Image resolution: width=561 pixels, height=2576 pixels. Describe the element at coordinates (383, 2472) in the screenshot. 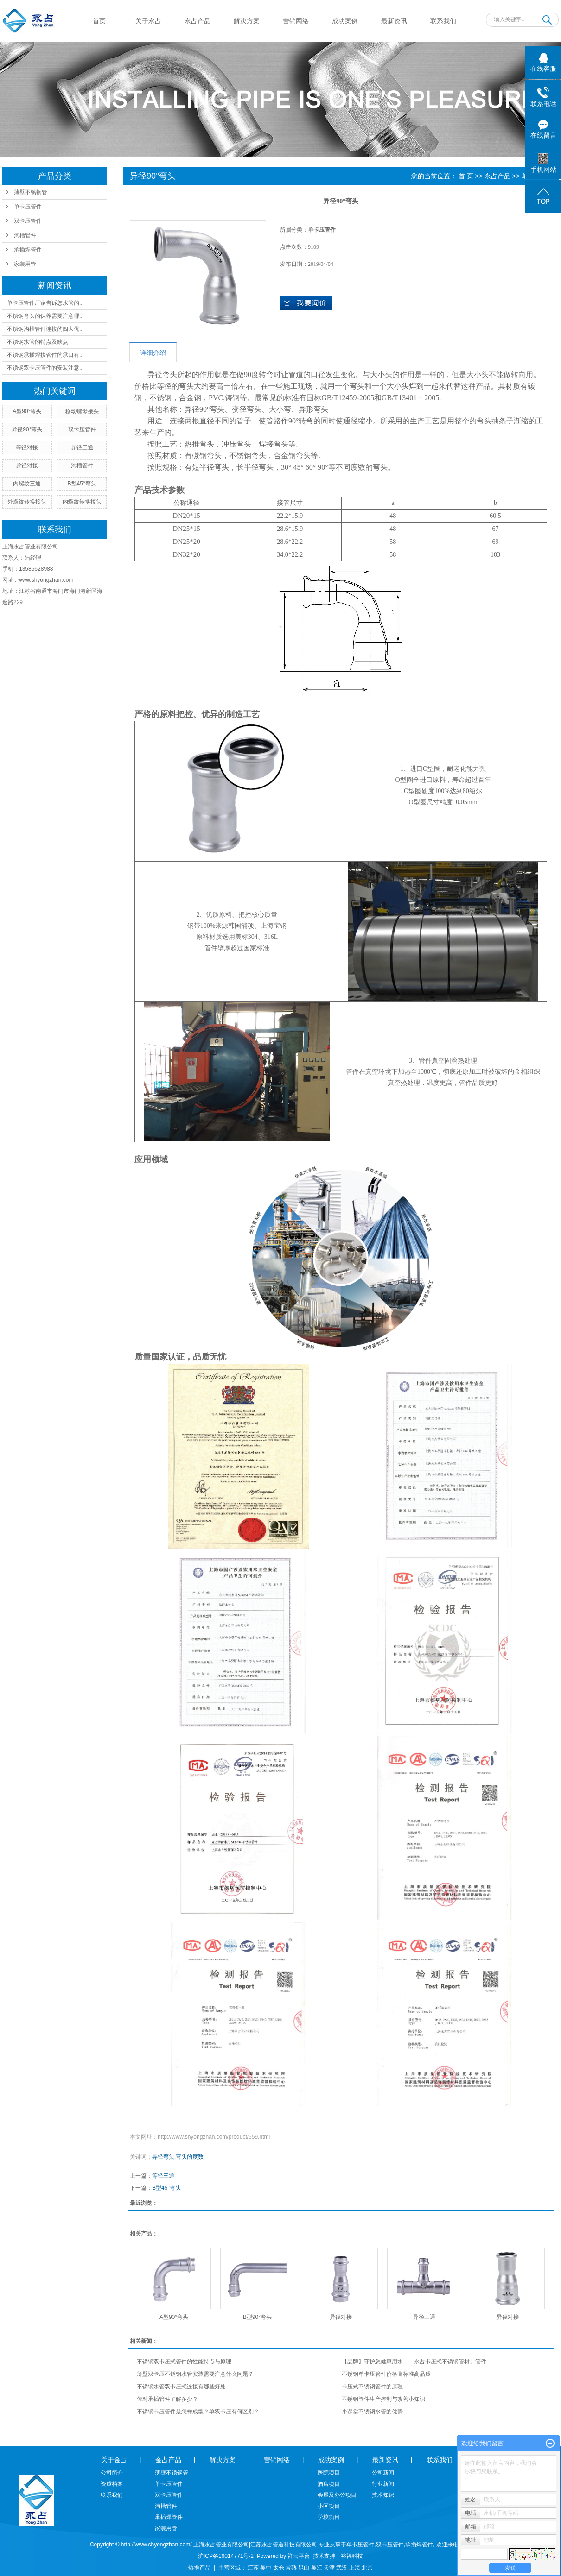

I see `公司新闻` at that location.